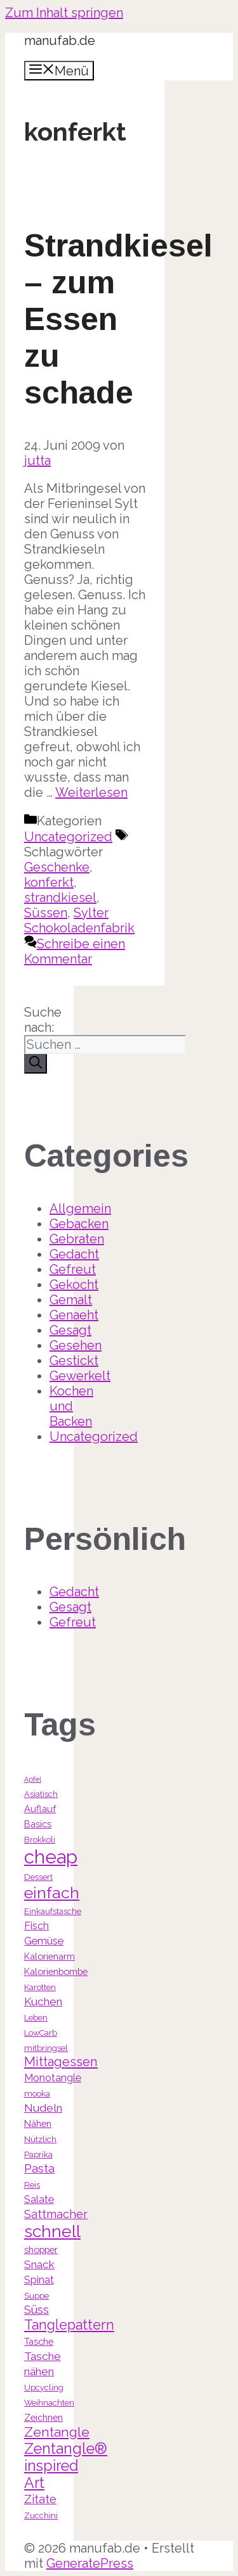 The image size is (238, 2576). Describe the element at coordinates (52, 2231) in the screenshot. I see `schnell [schnell (21 Einträge)]` at that location.